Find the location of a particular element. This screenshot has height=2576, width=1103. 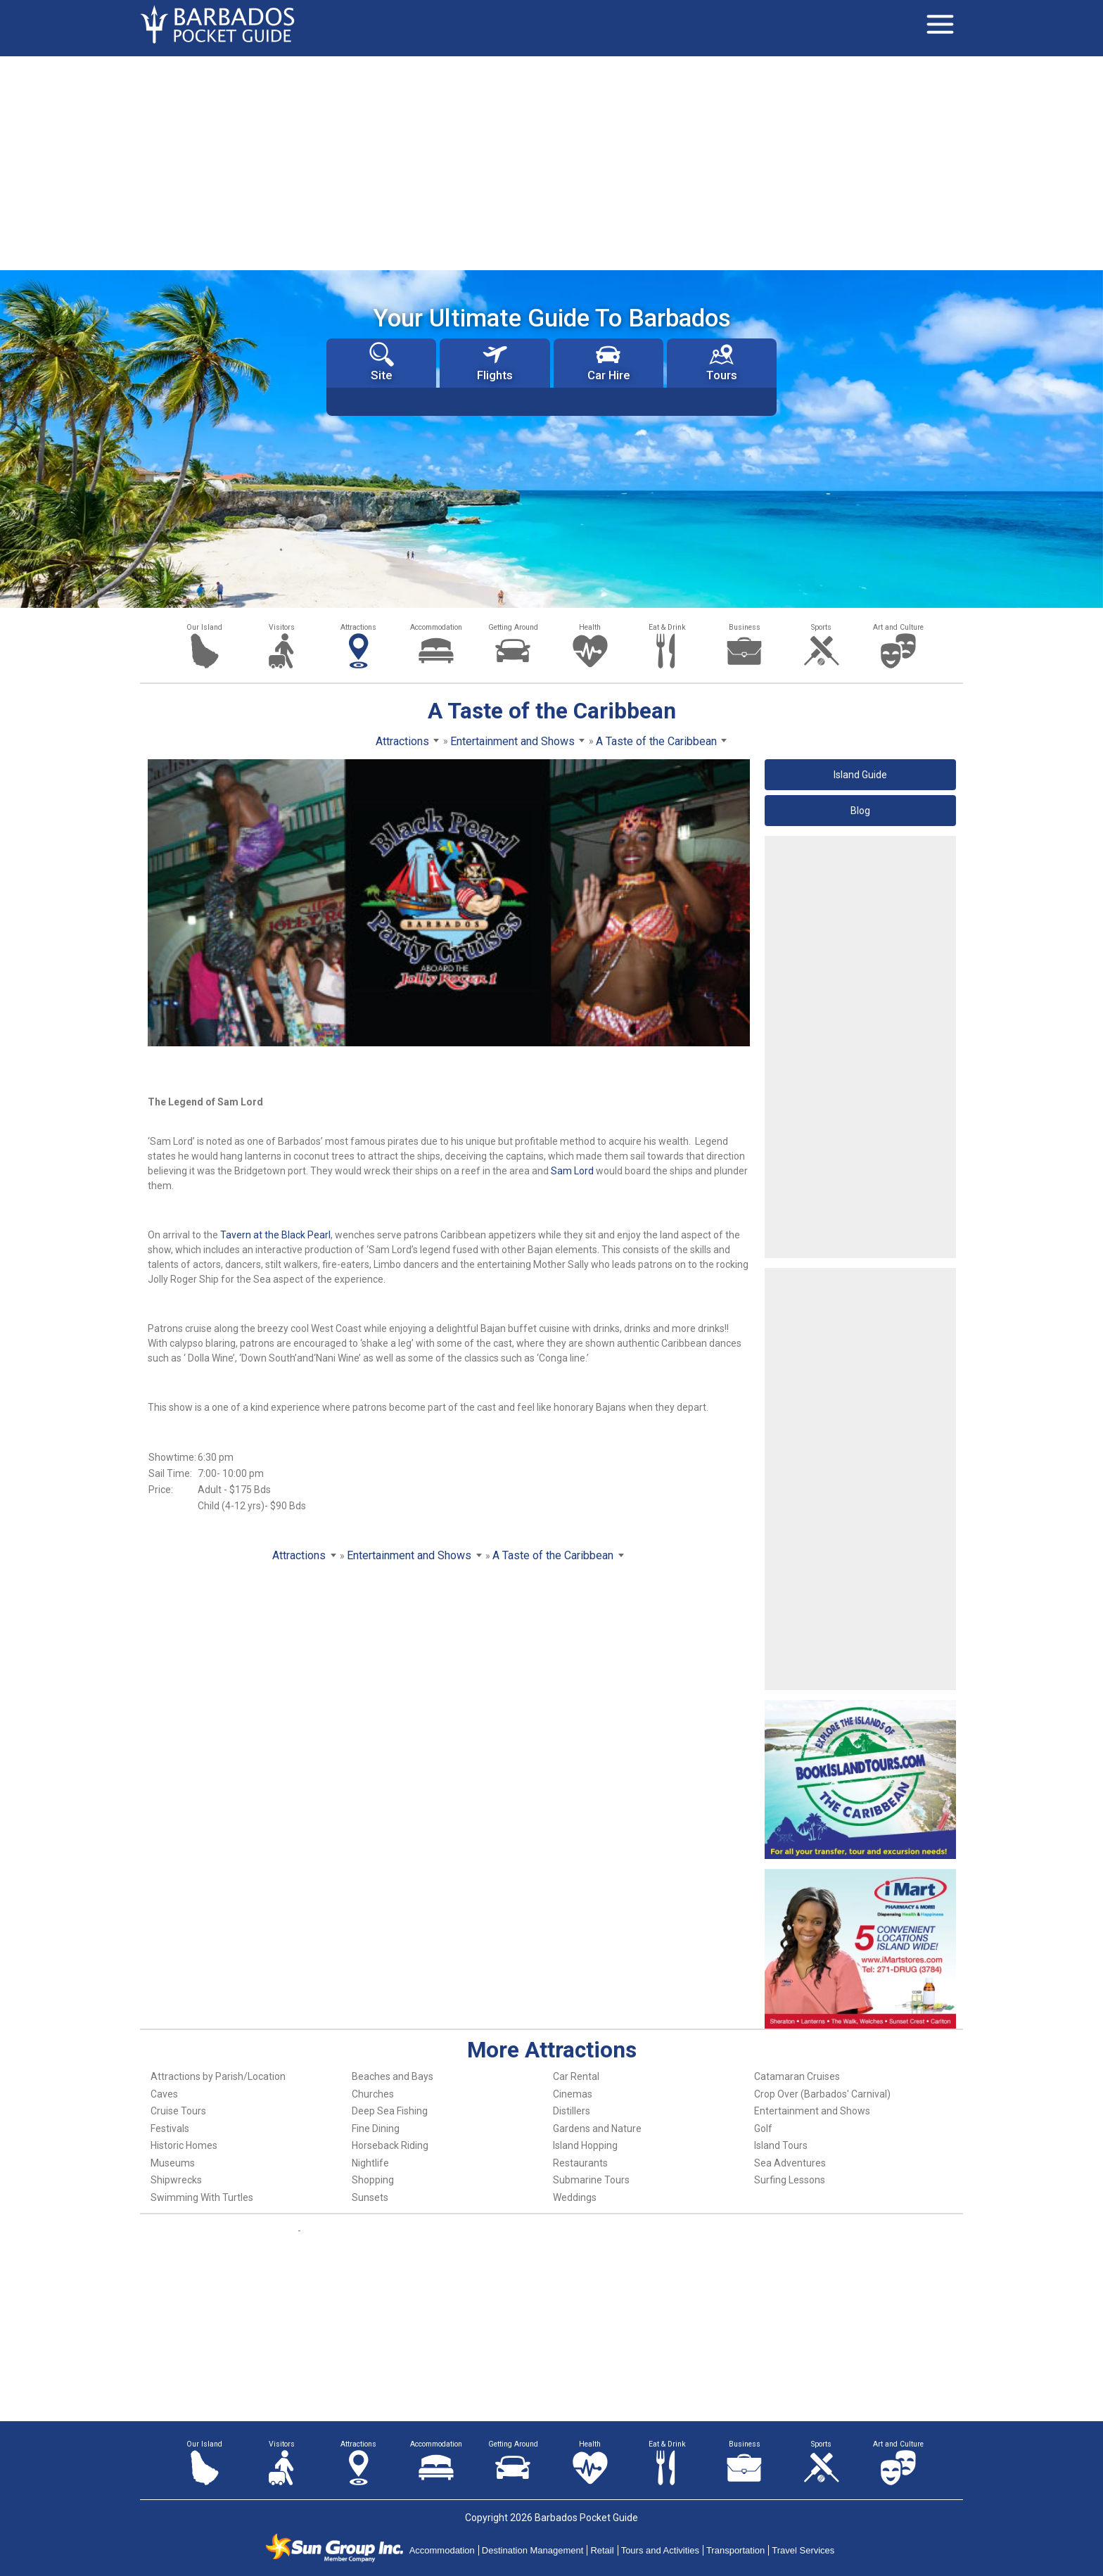

Cruise Tours is located at coordinates (178, 2111).